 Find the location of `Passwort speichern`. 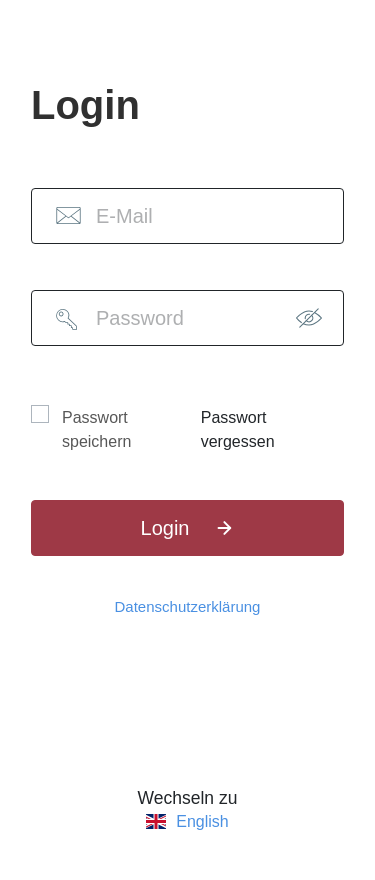

Passwort speichern is located at coordinates (96, 429).